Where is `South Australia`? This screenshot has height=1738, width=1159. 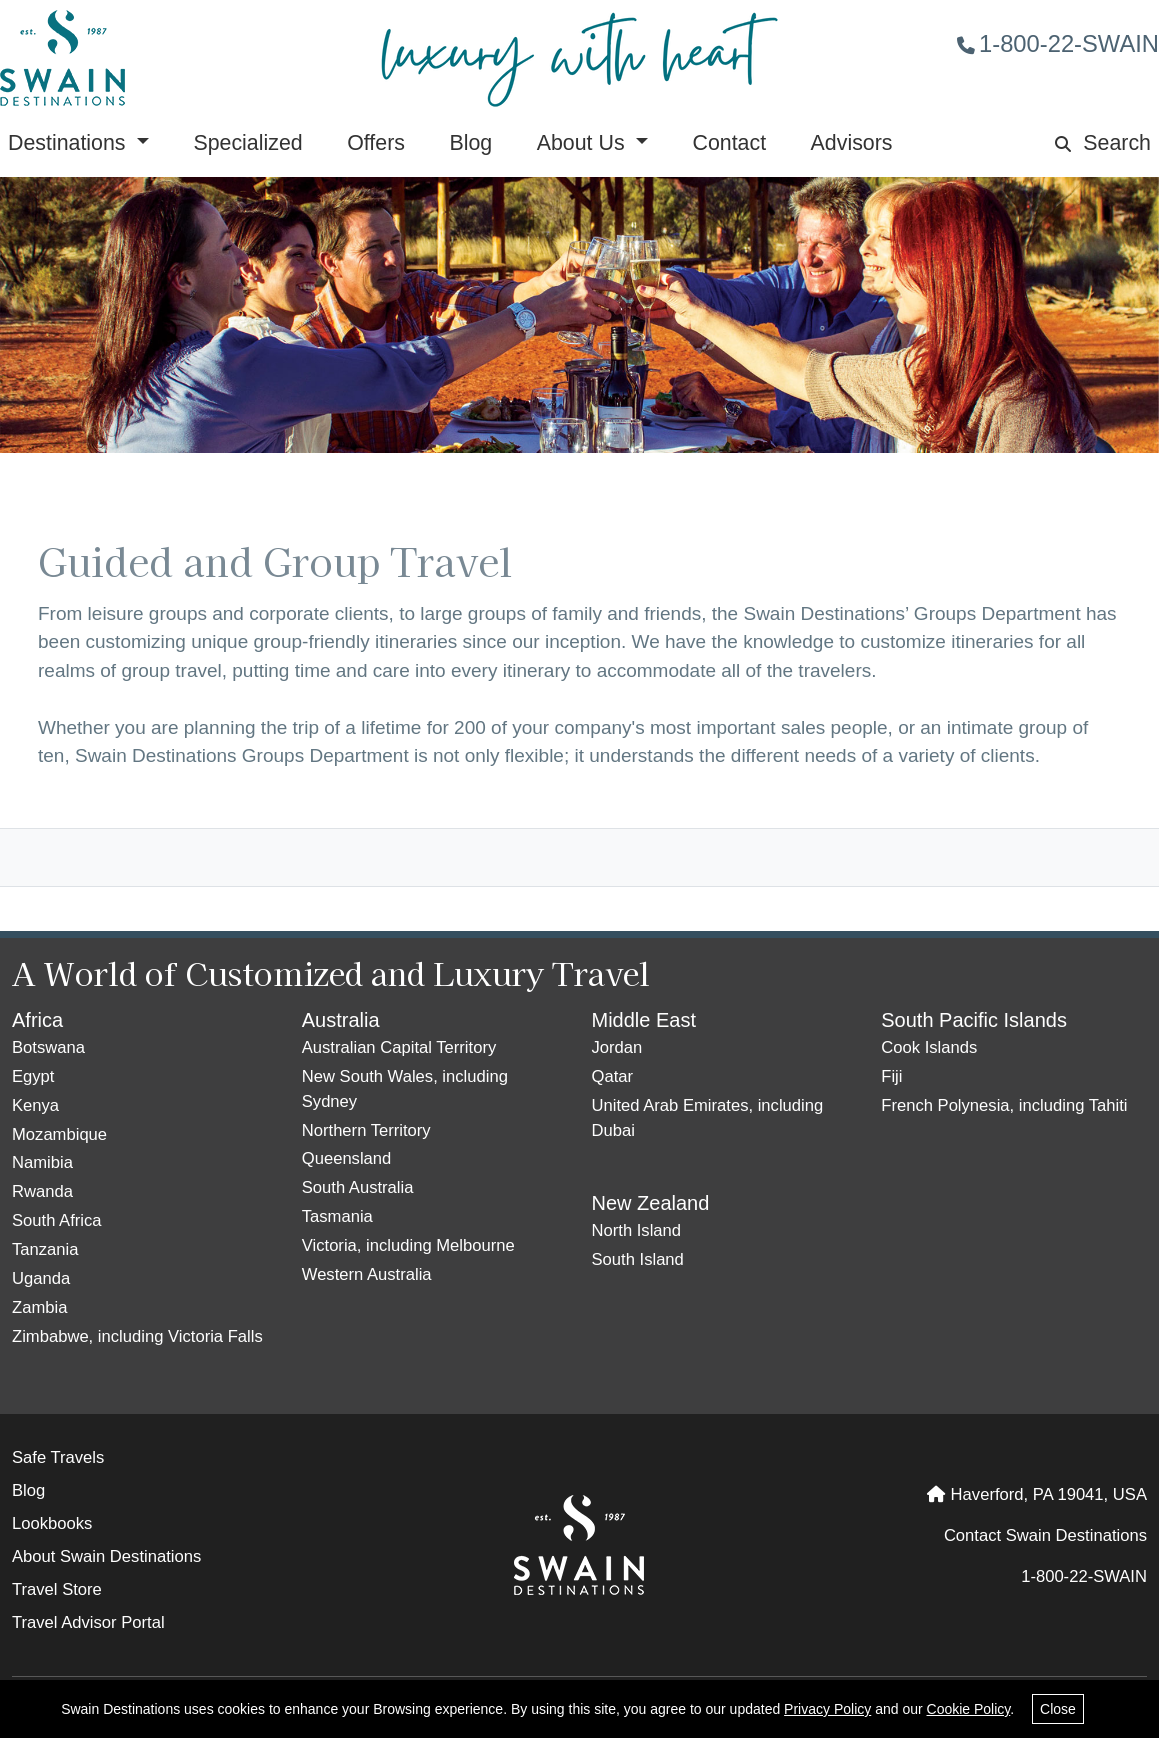
South Australia is located at coordinates (358, 1187).